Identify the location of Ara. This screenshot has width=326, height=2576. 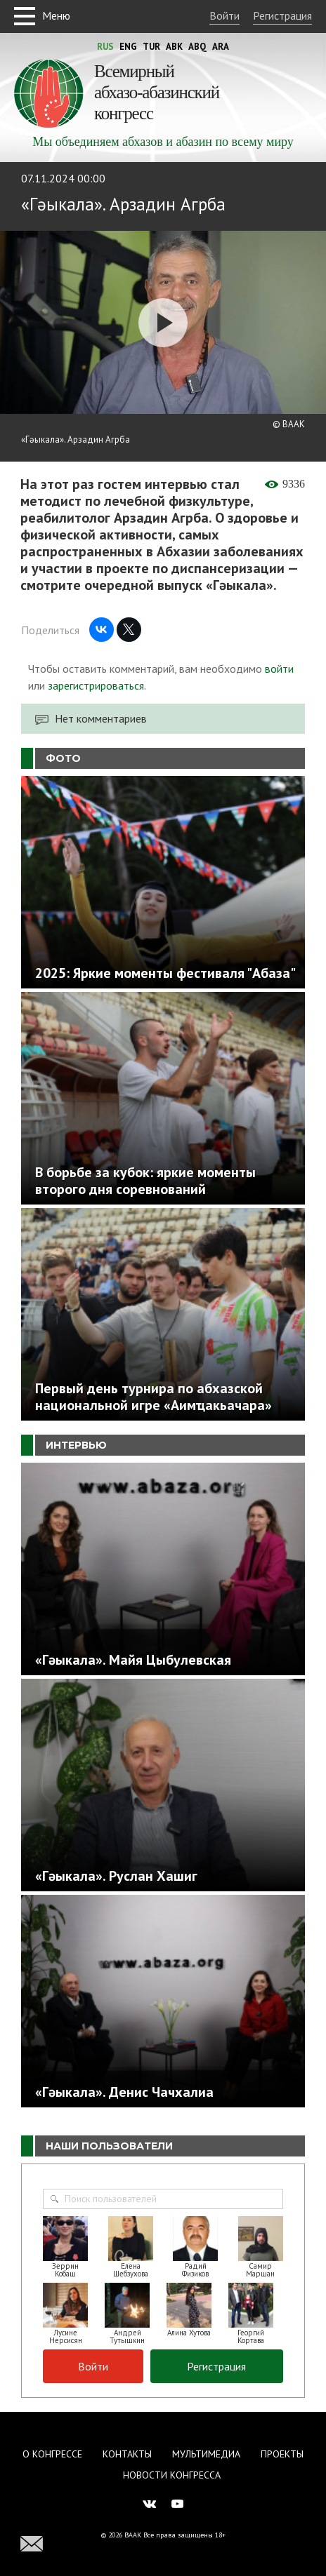
(220, 46).